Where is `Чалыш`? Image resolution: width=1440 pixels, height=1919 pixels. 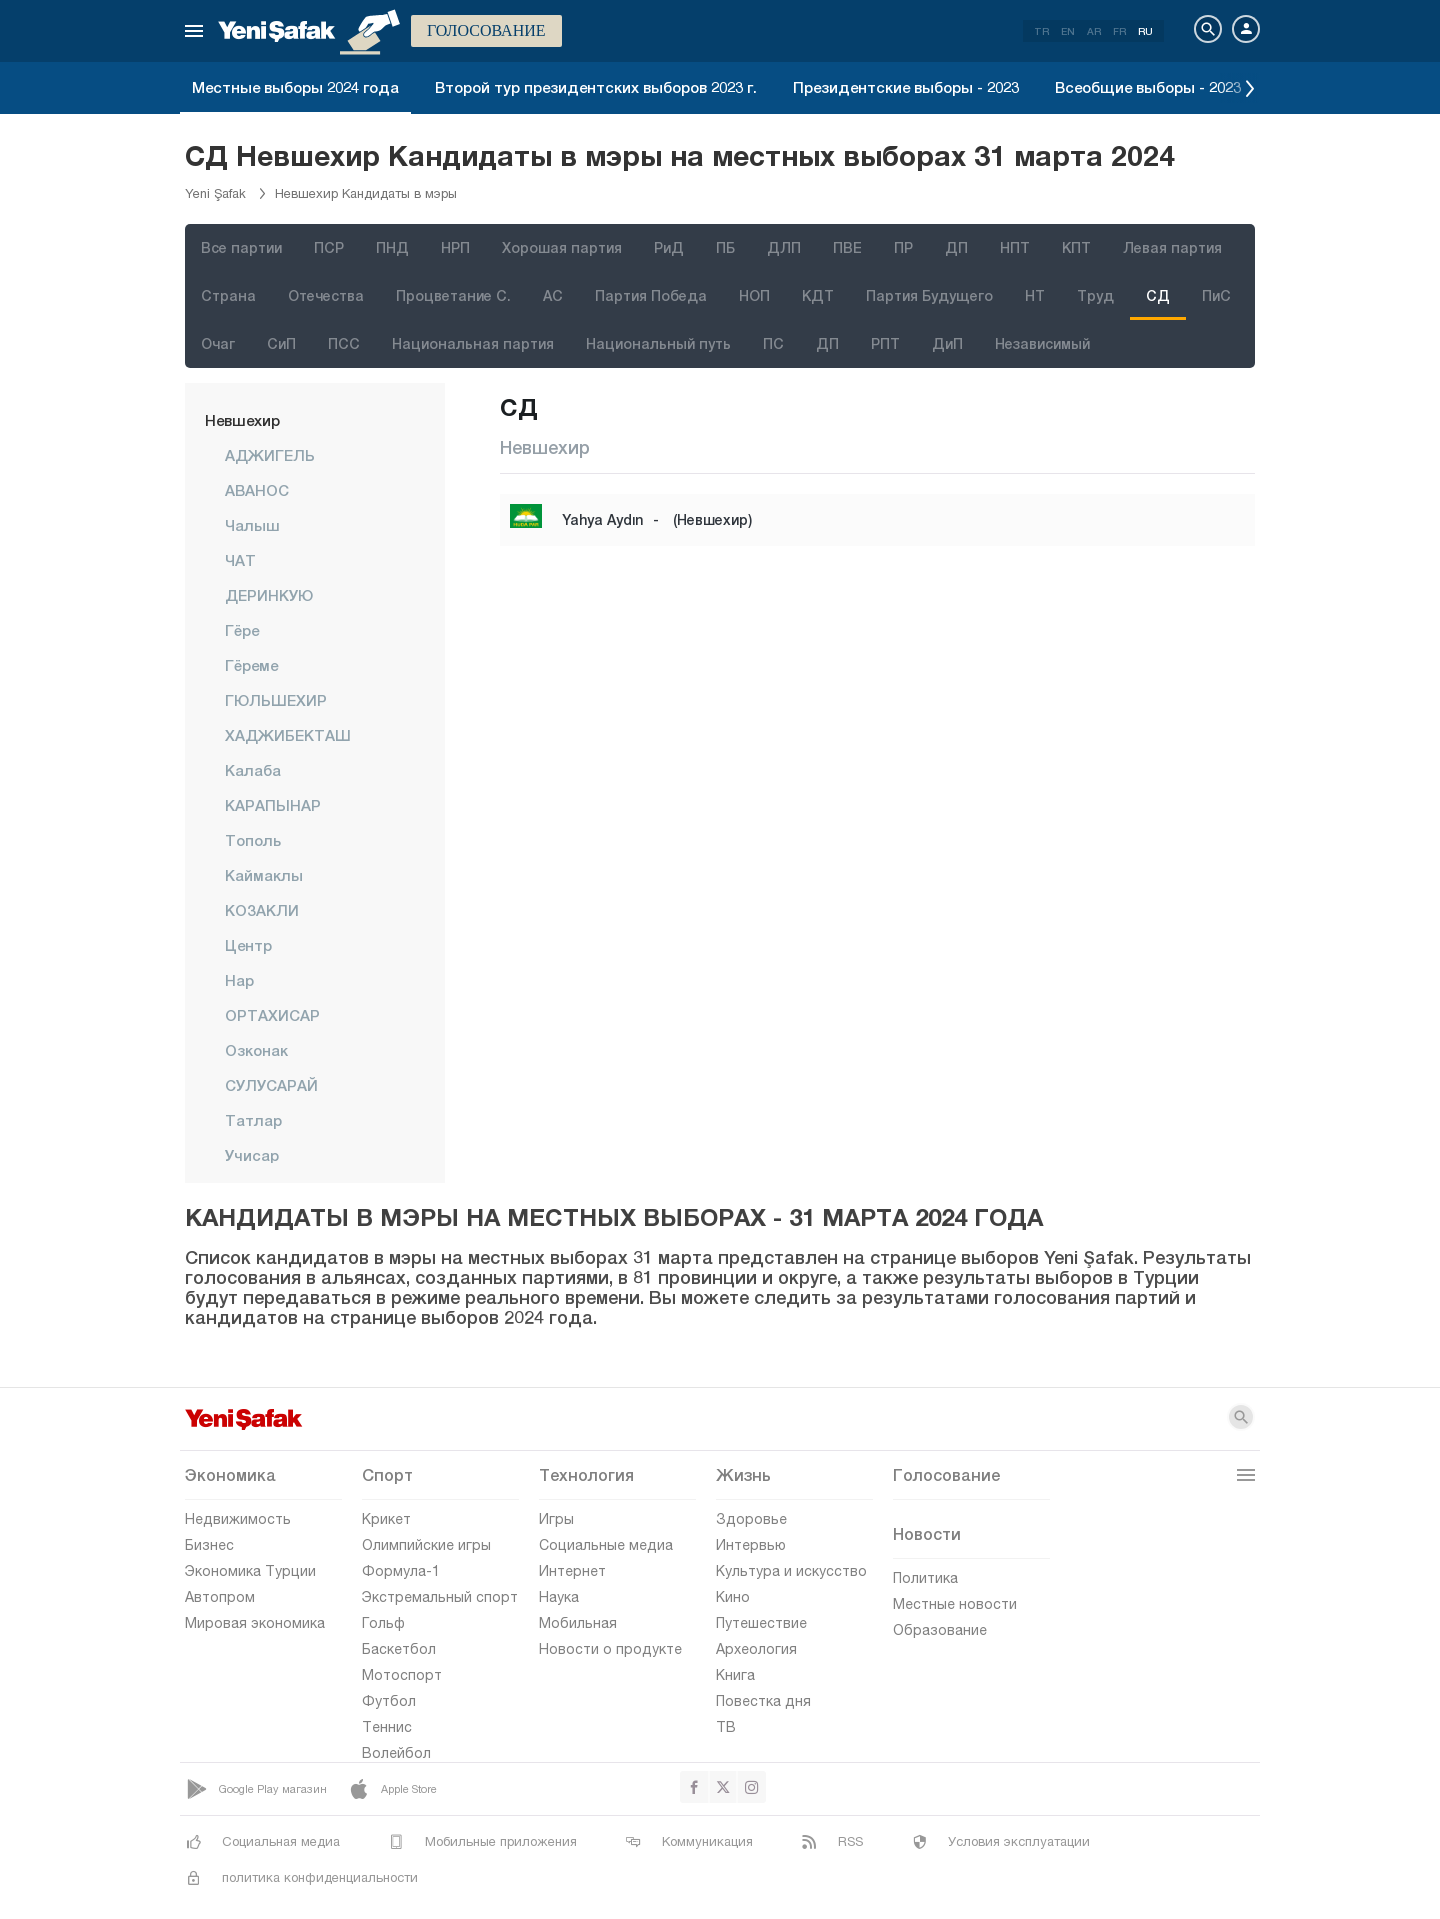
Чалыш is located at coordinates (252, 525).